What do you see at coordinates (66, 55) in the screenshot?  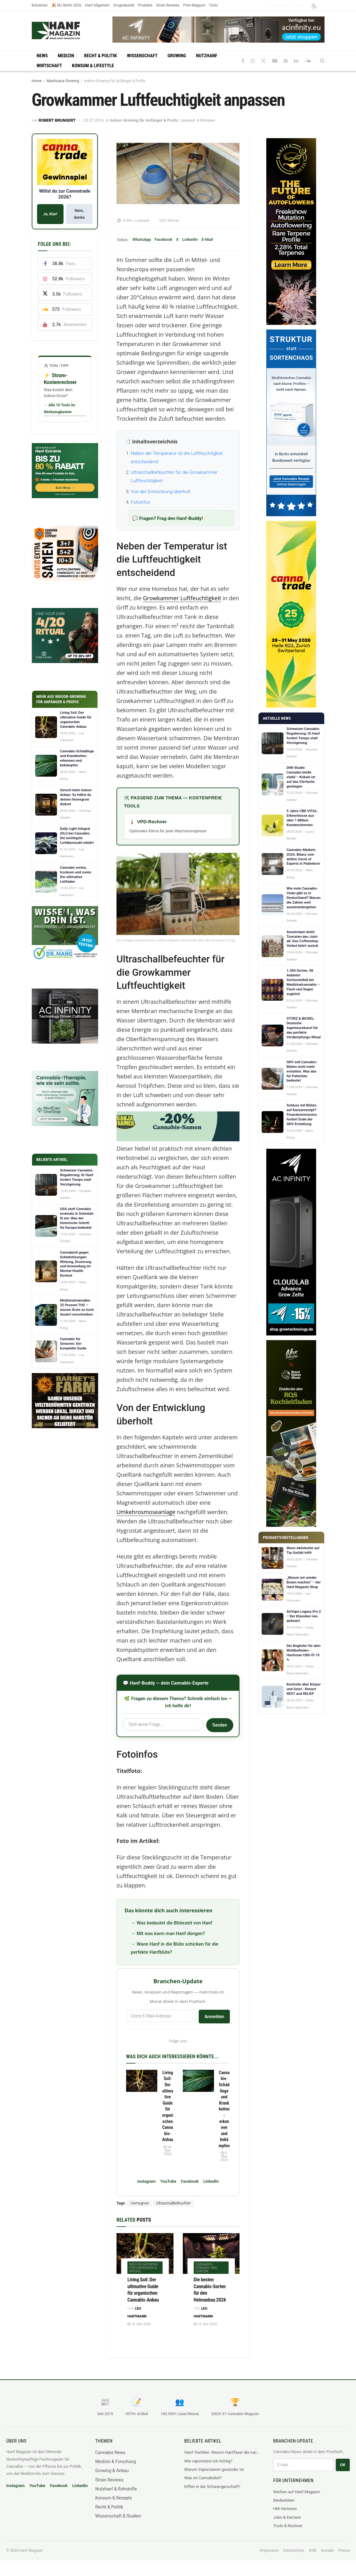 I see `Medizin` at bounding box center [66, 55].